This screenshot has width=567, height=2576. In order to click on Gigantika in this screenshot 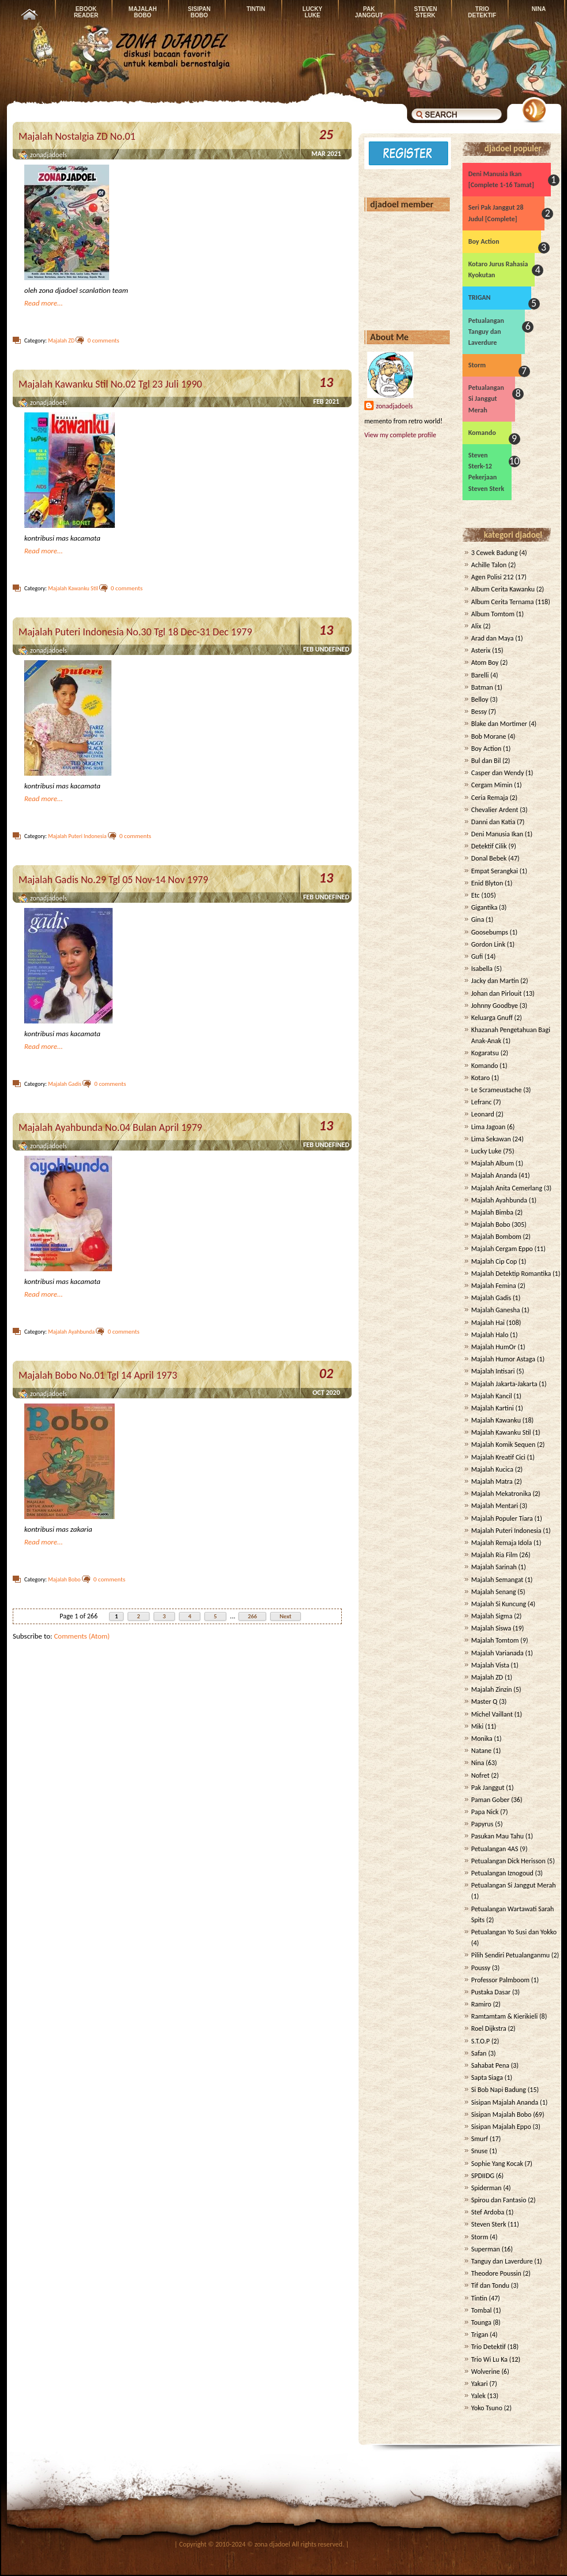, I will do `click(484, 907)`.